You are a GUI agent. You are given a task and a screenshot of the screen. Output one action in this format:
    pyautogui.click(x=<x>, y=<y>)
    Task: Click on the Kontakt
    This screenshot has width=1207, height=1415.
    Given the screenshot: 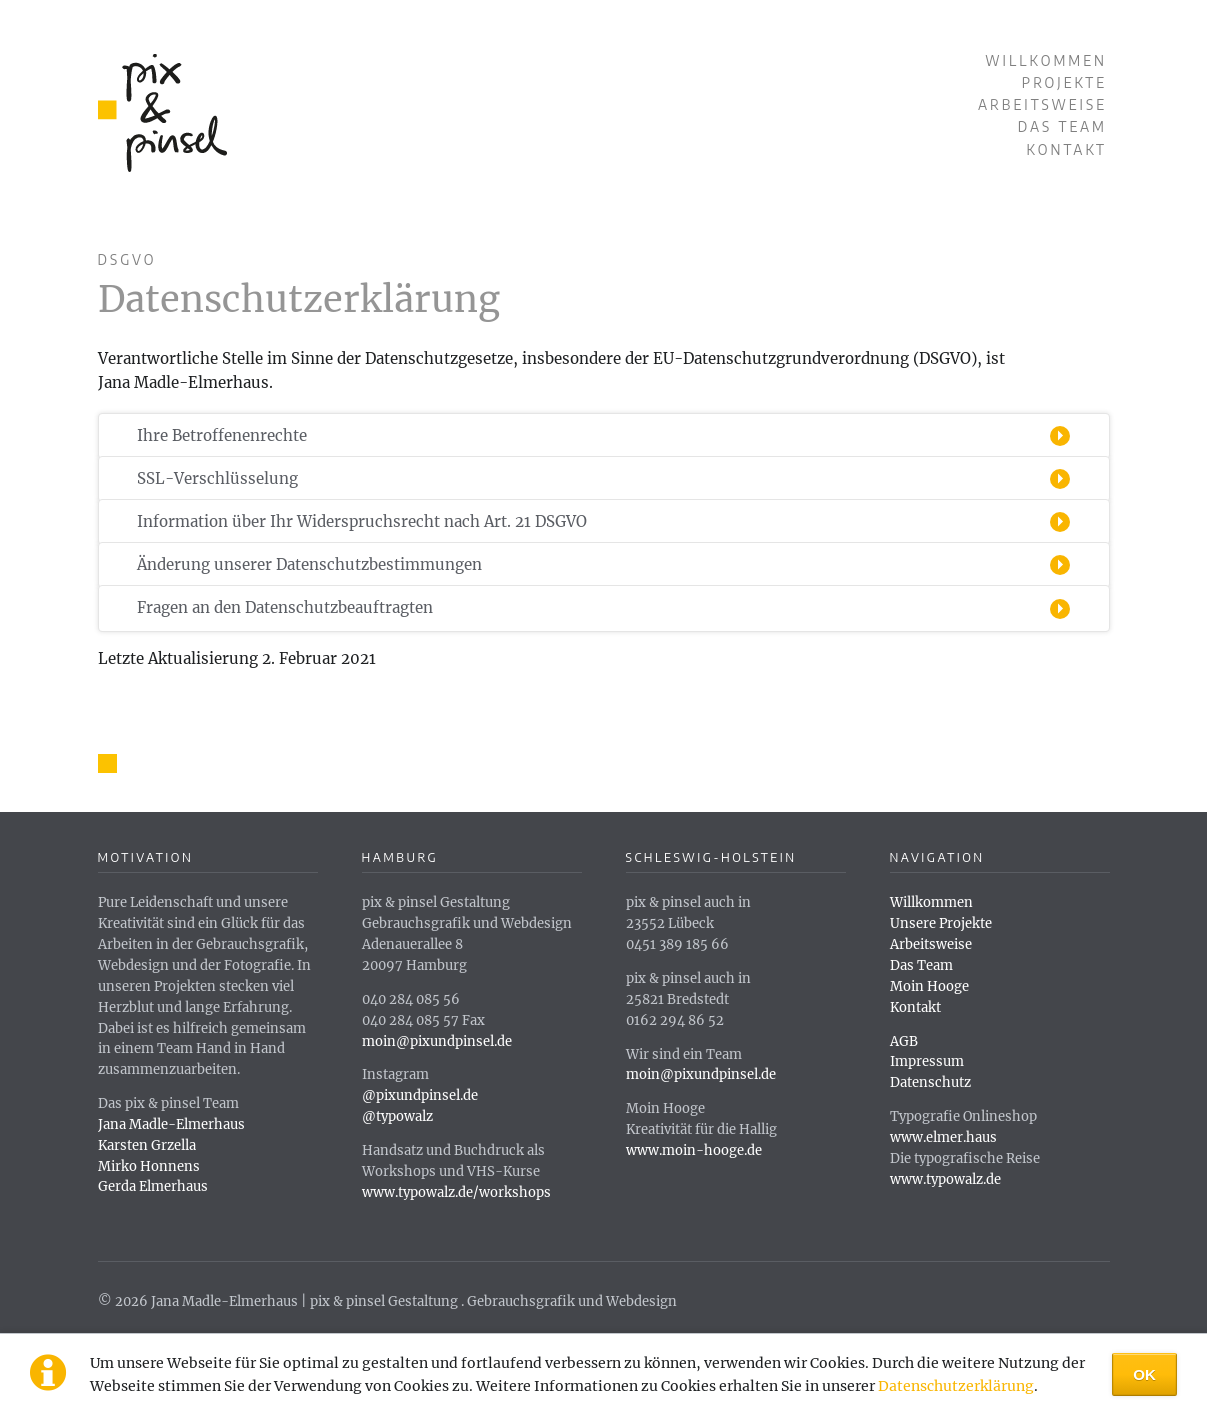 What is the action you would take?
    pyautogui.click(x=1067, y=149)
    